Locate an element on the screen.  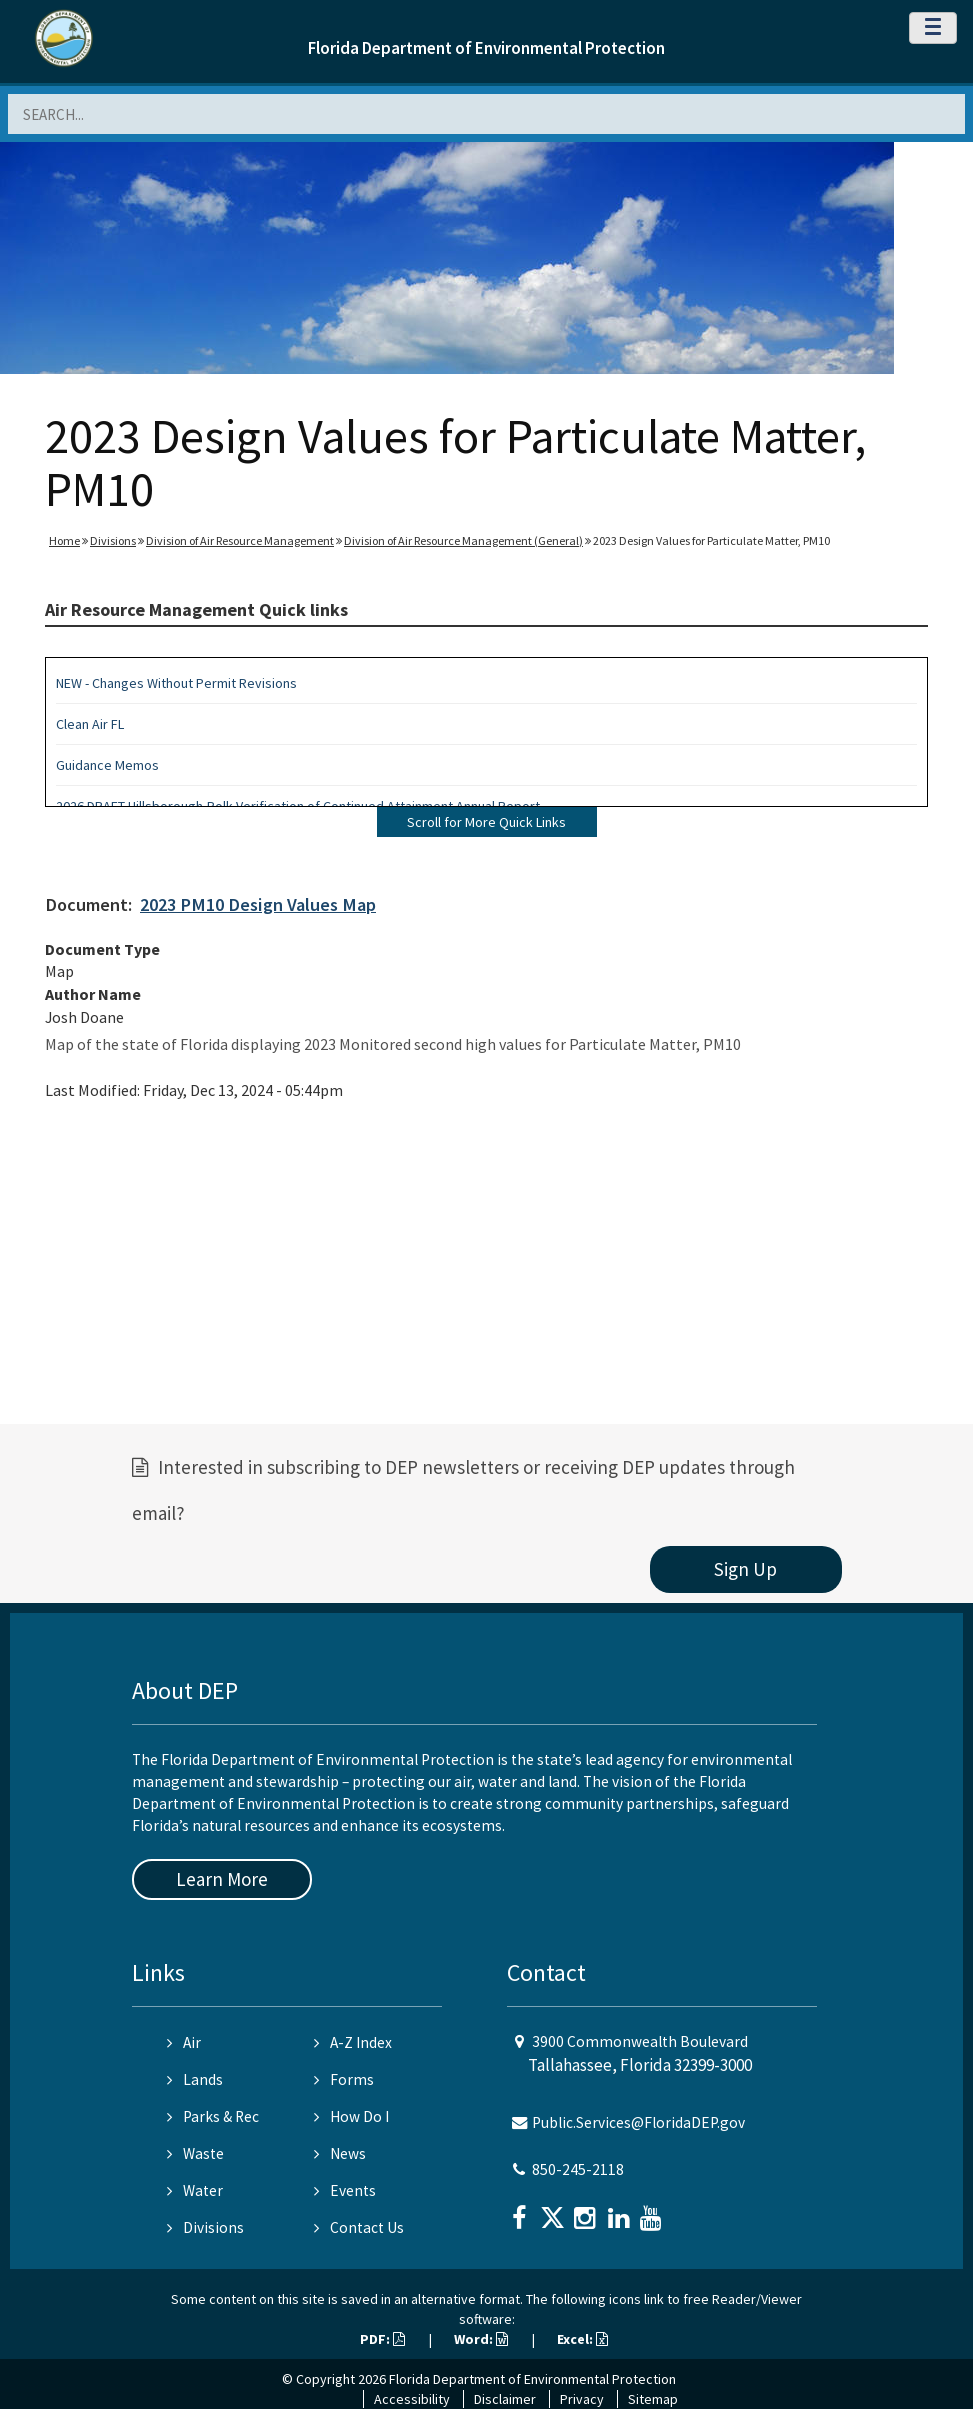
Accessibility is located at coordinates (412, 2399).